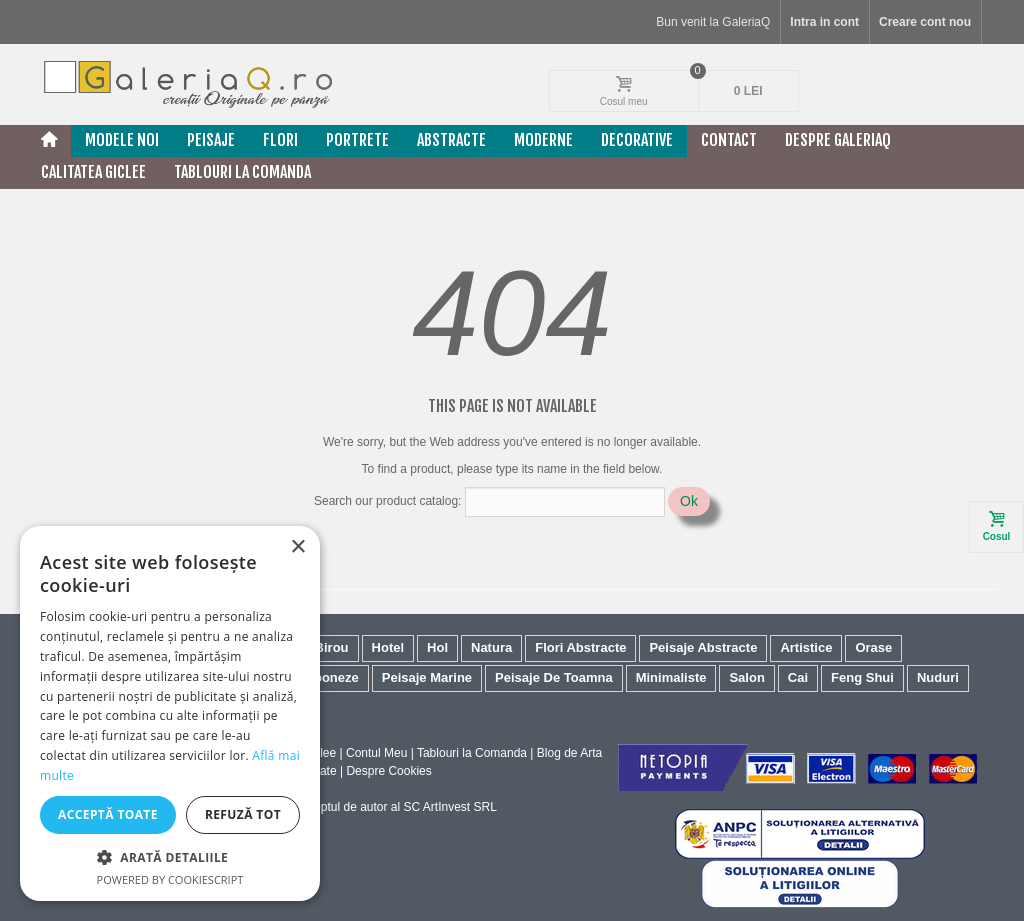  What do you see at coordinates (491, 647) in the screenshot?
I see `Natura` at bounding box center [491, 647].